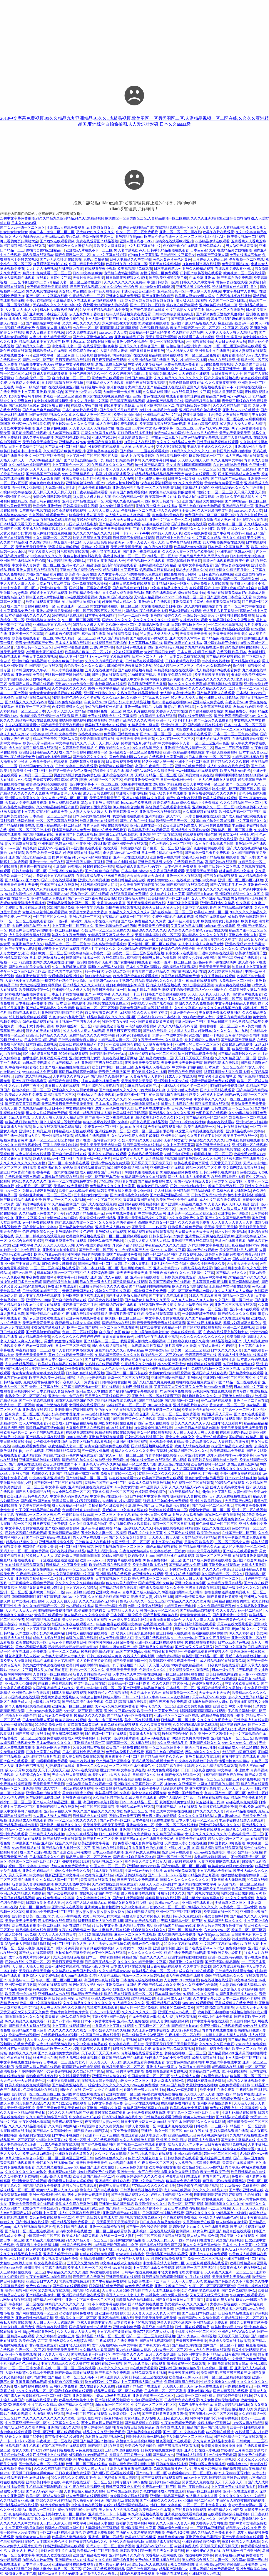  Describe the element at coordinates (22, 1414) in the screenshot. I see `丝袜免费一区二区三区` at that location.